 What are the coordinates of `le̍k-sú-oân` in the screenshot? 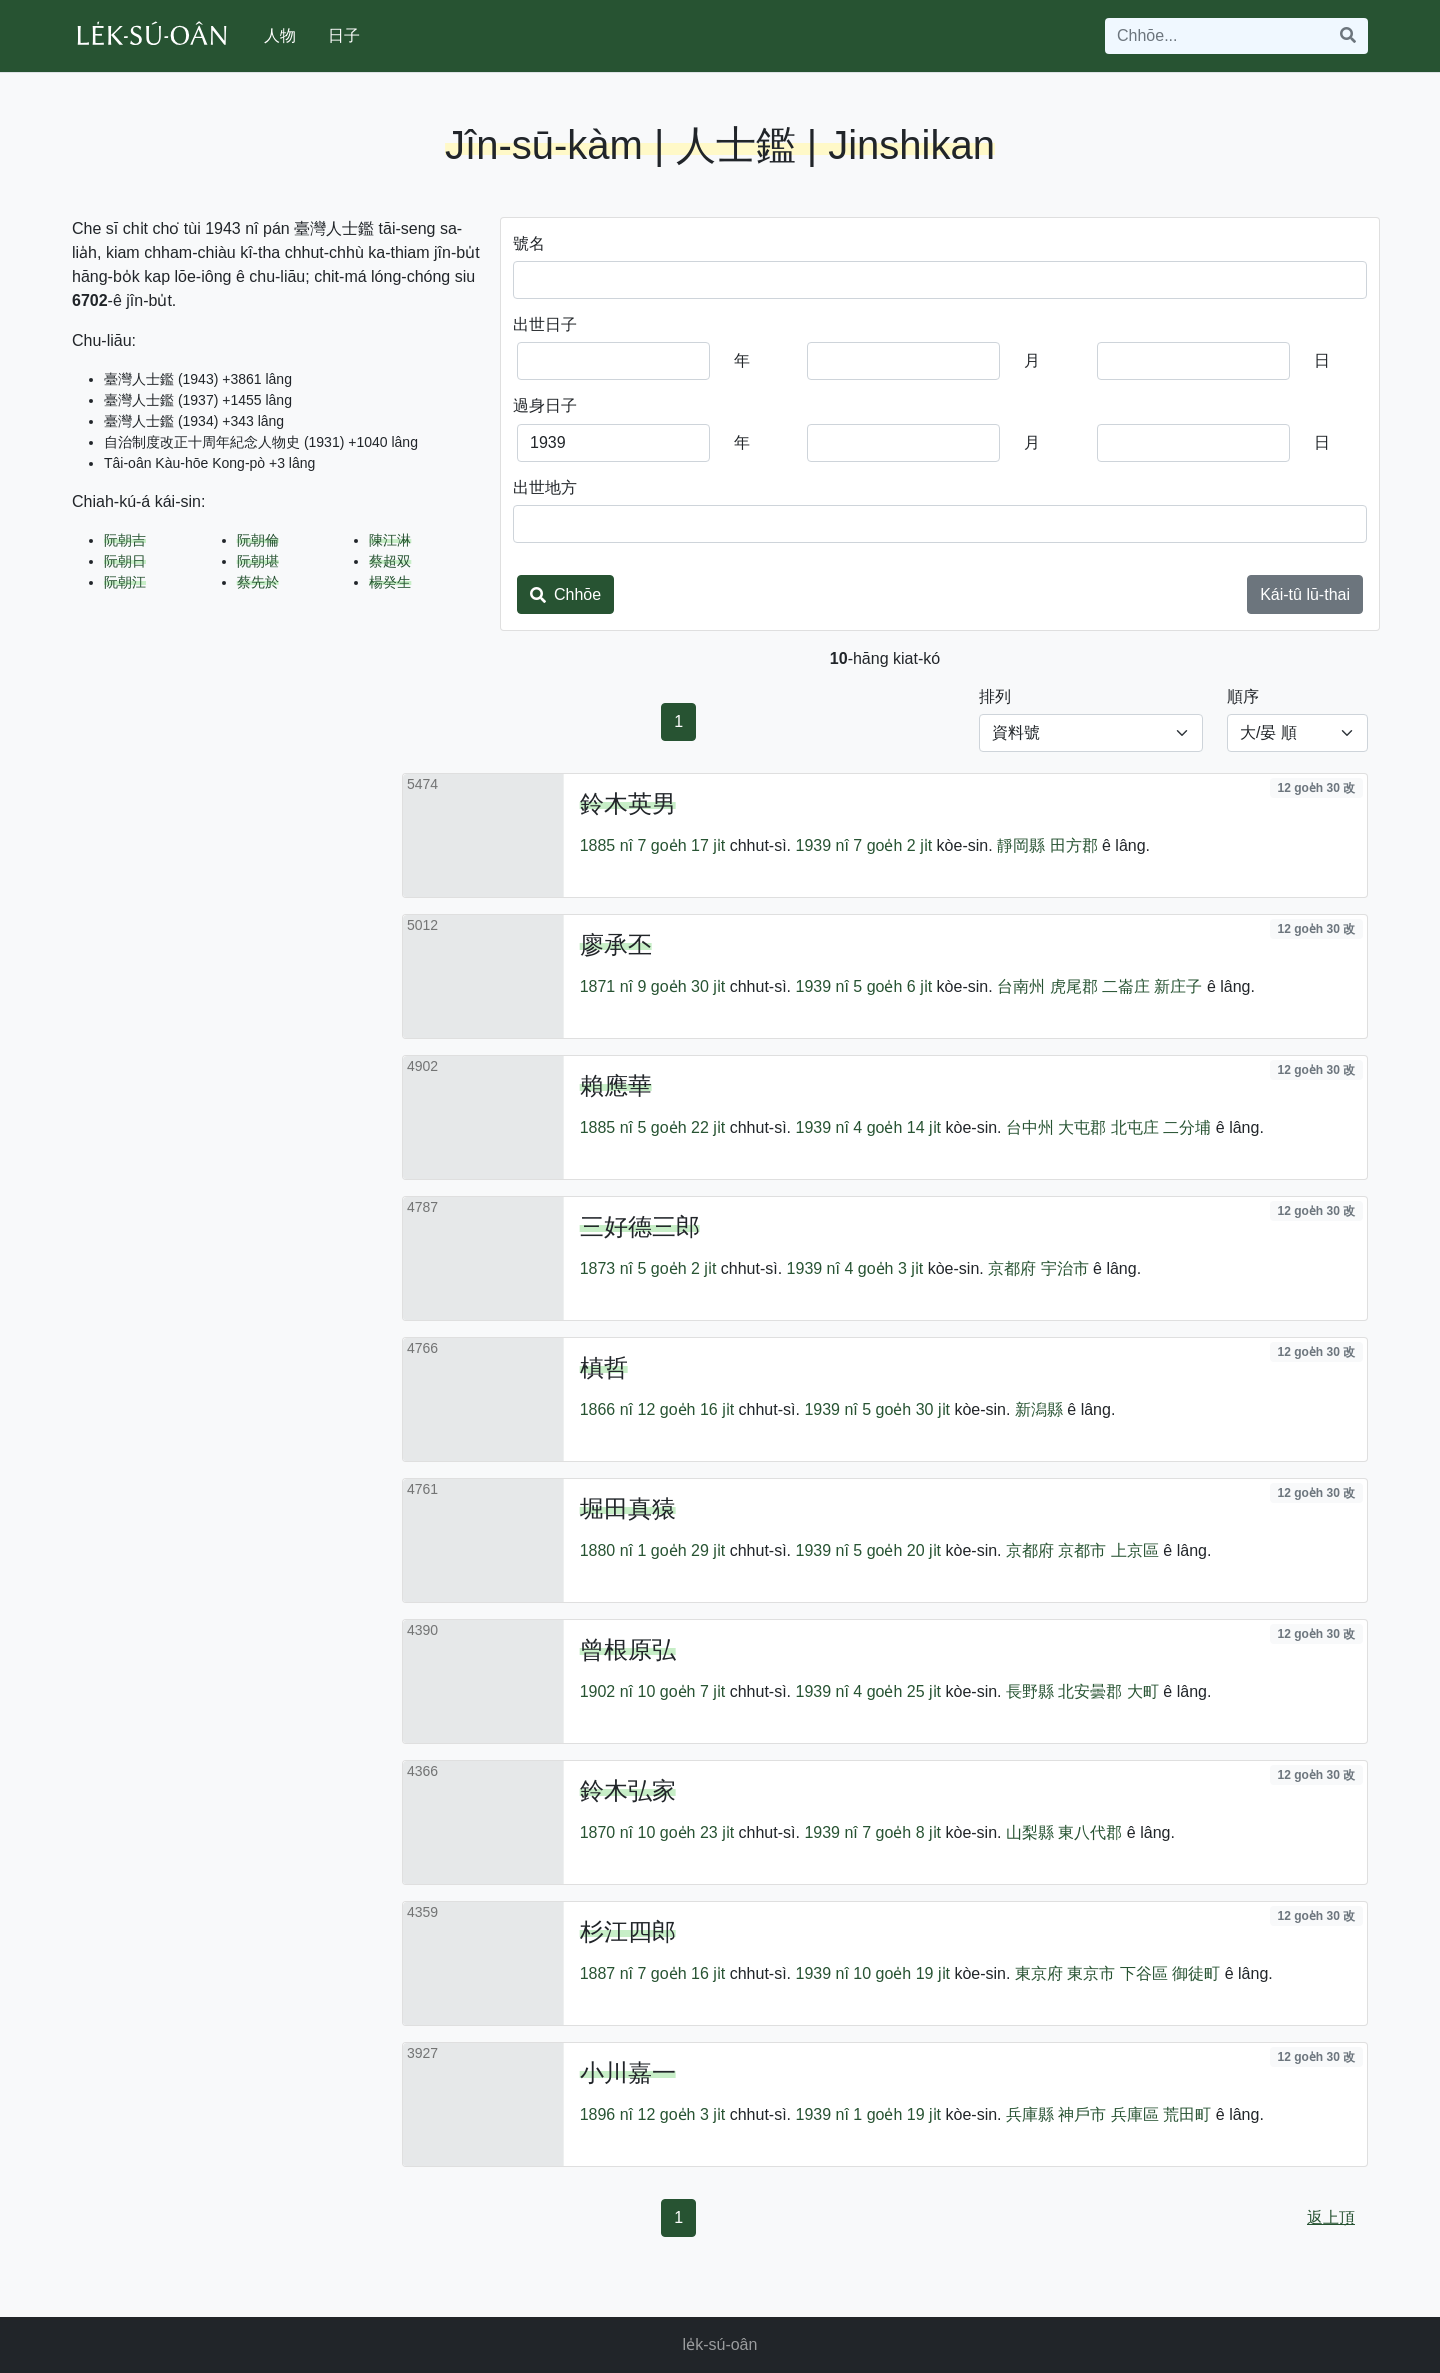 It's located at (720, 2344).